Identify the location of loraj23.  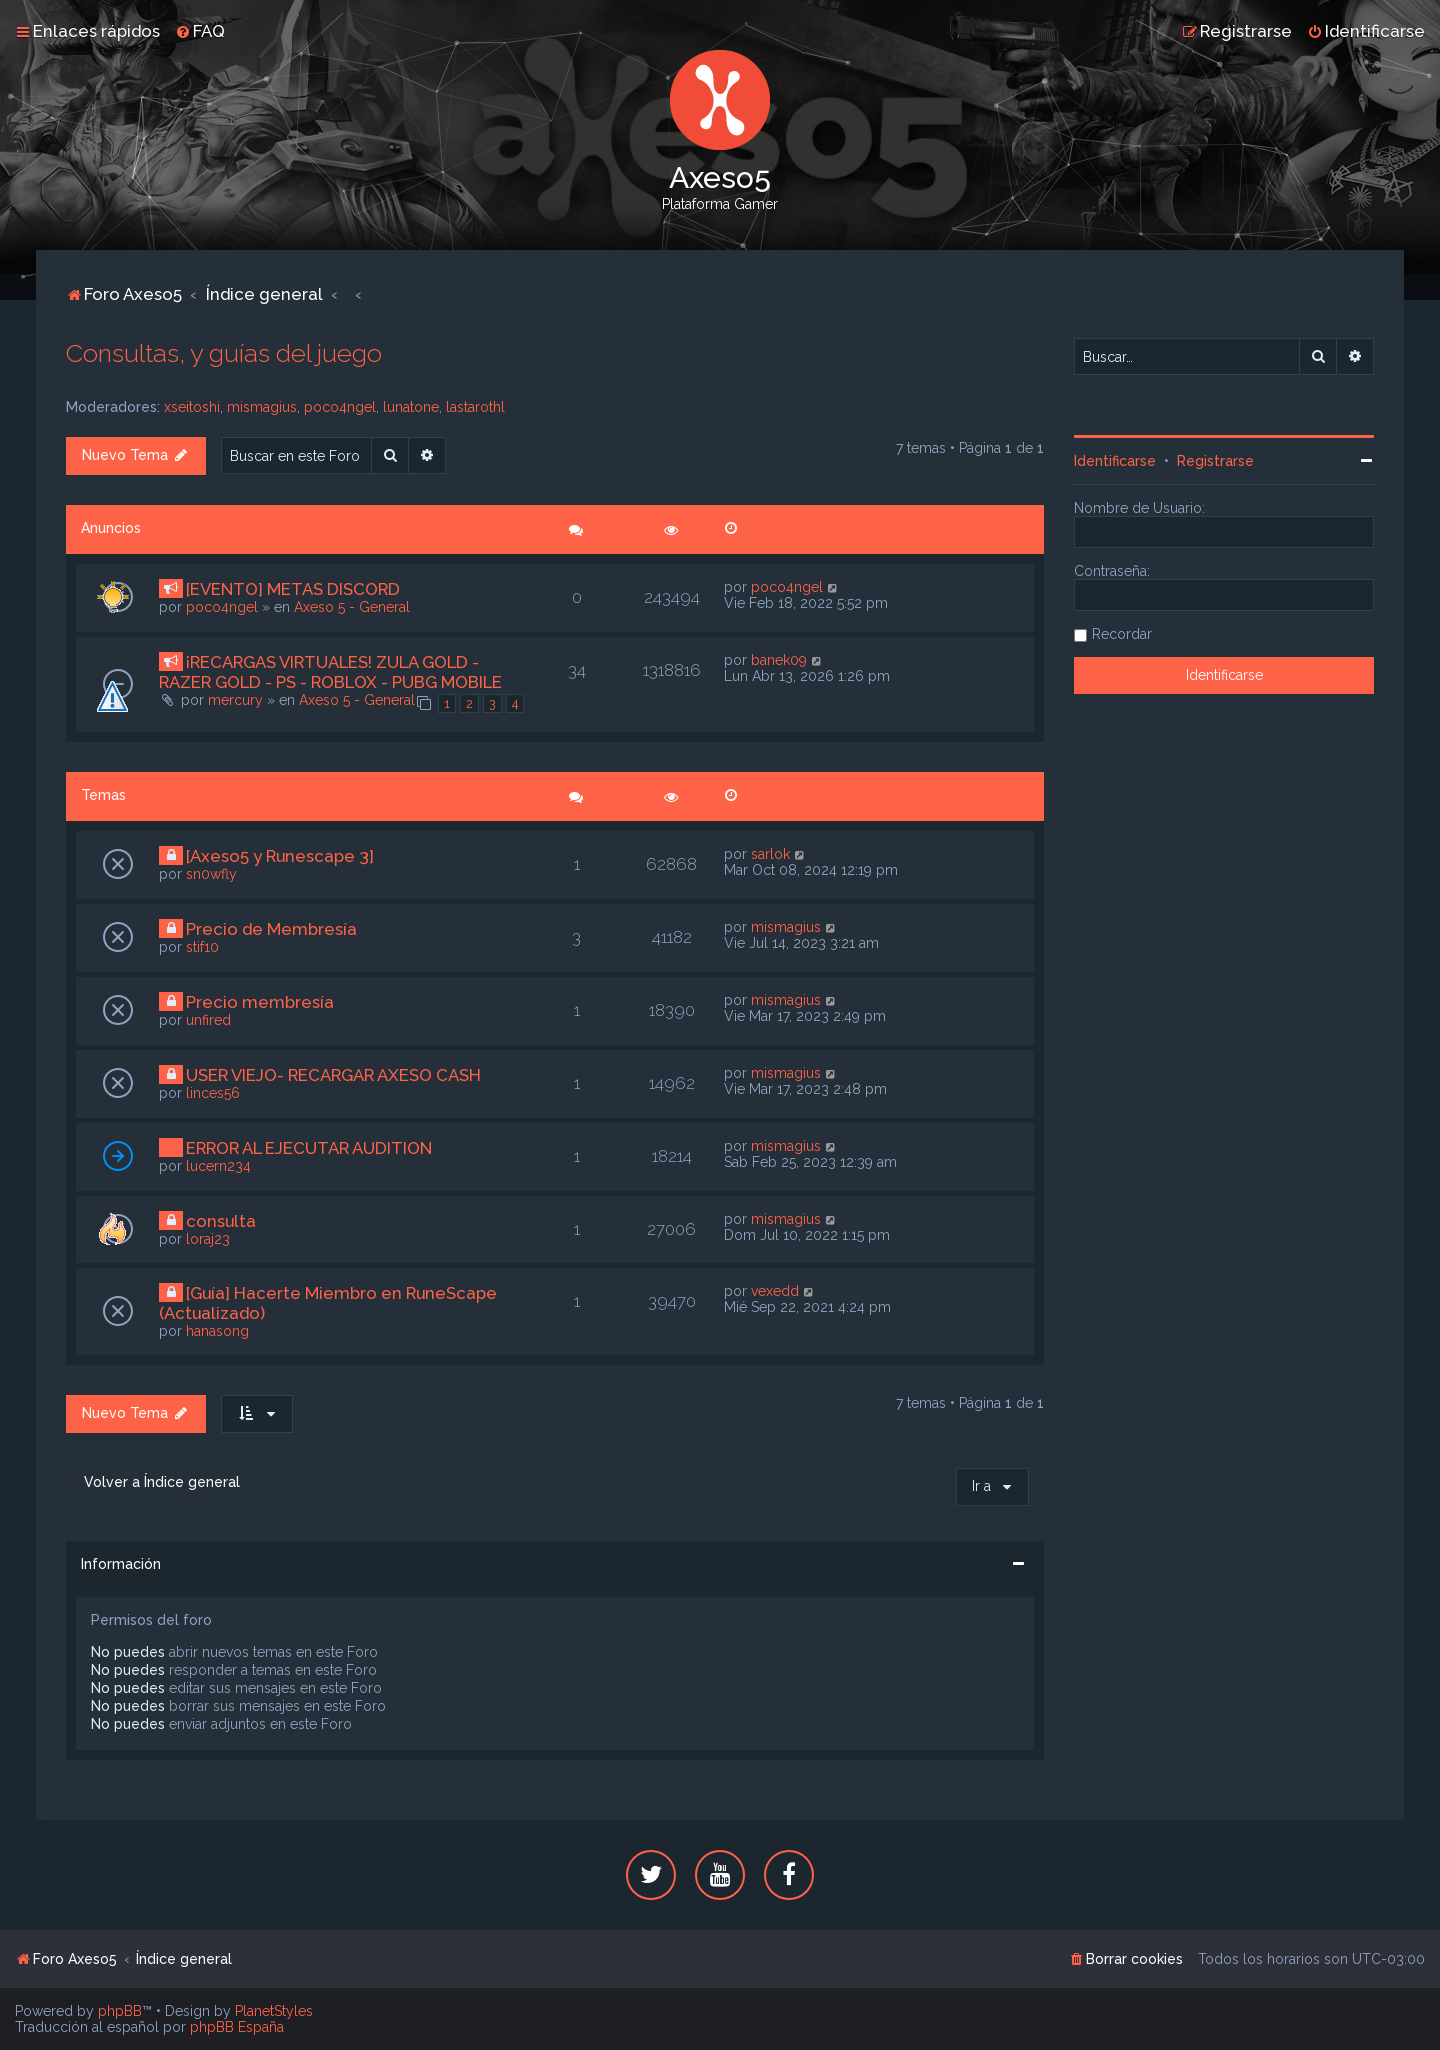
(208, 1239).